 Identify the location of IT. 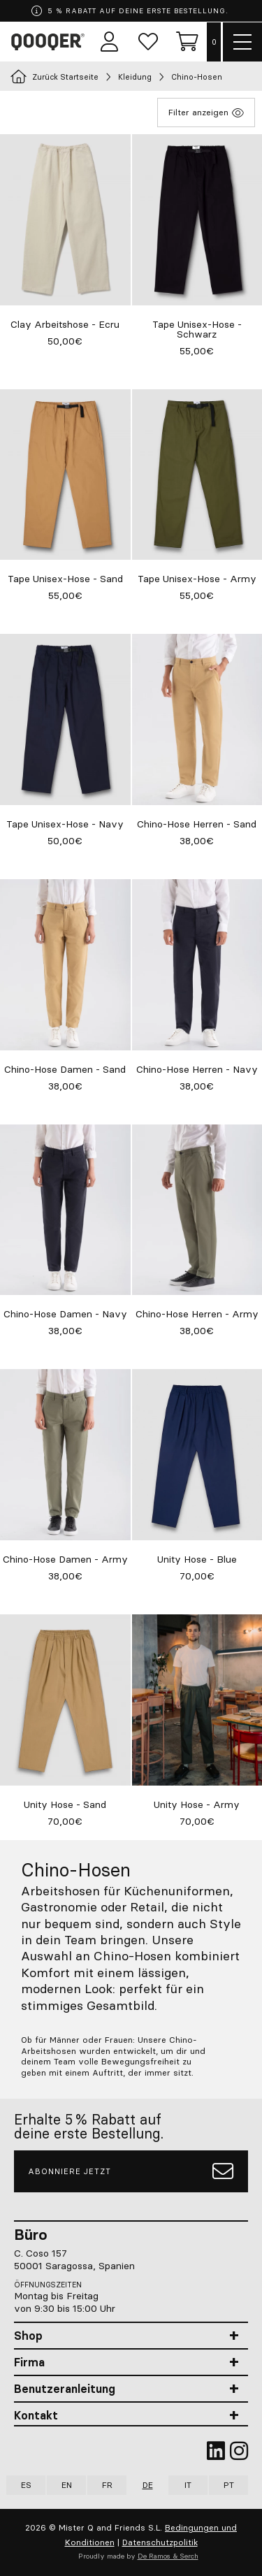
(187, 2485).